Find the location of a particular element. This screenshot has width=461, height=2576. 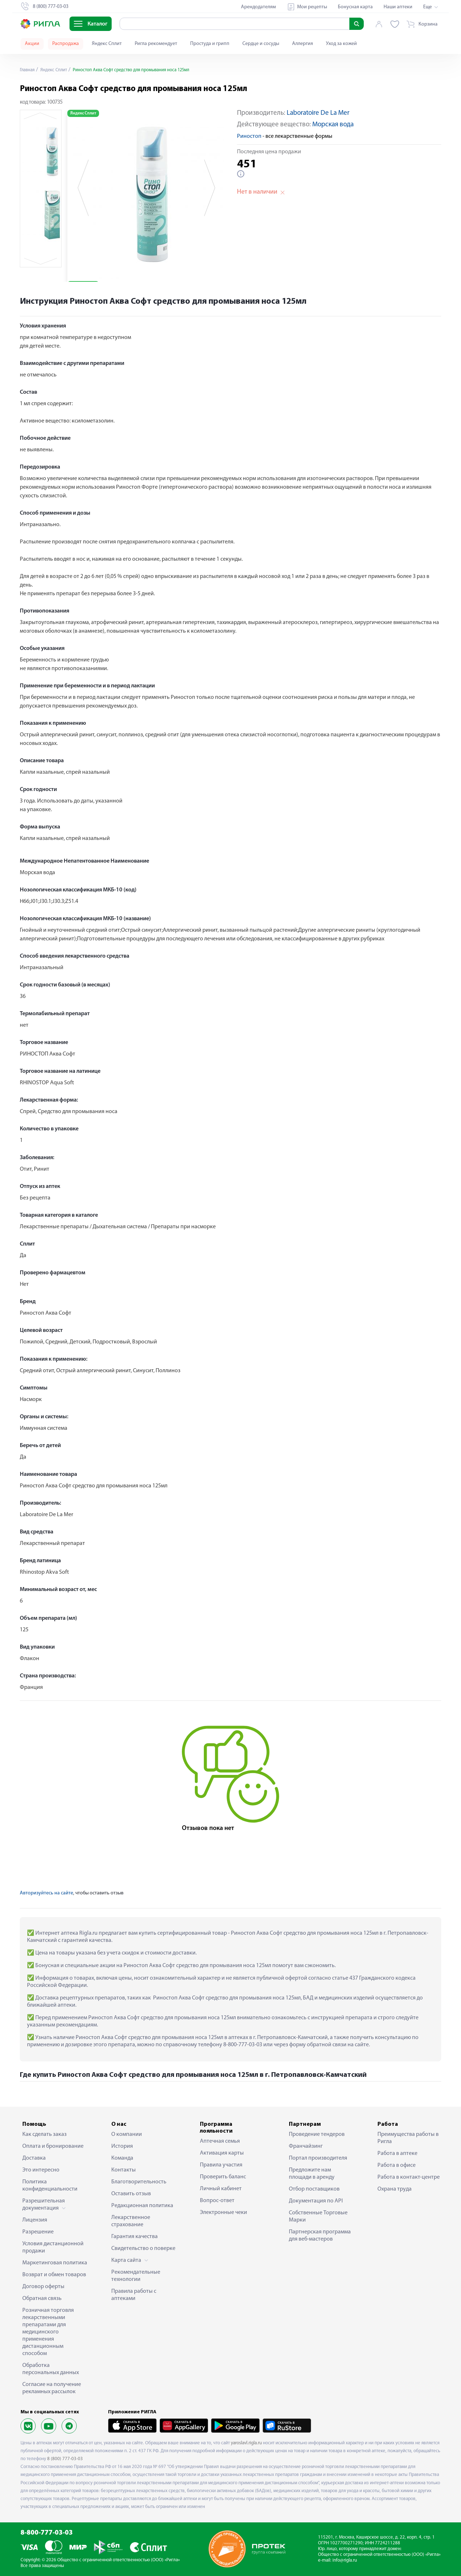

Работа в офисе is located at coordinates (396, 2165).